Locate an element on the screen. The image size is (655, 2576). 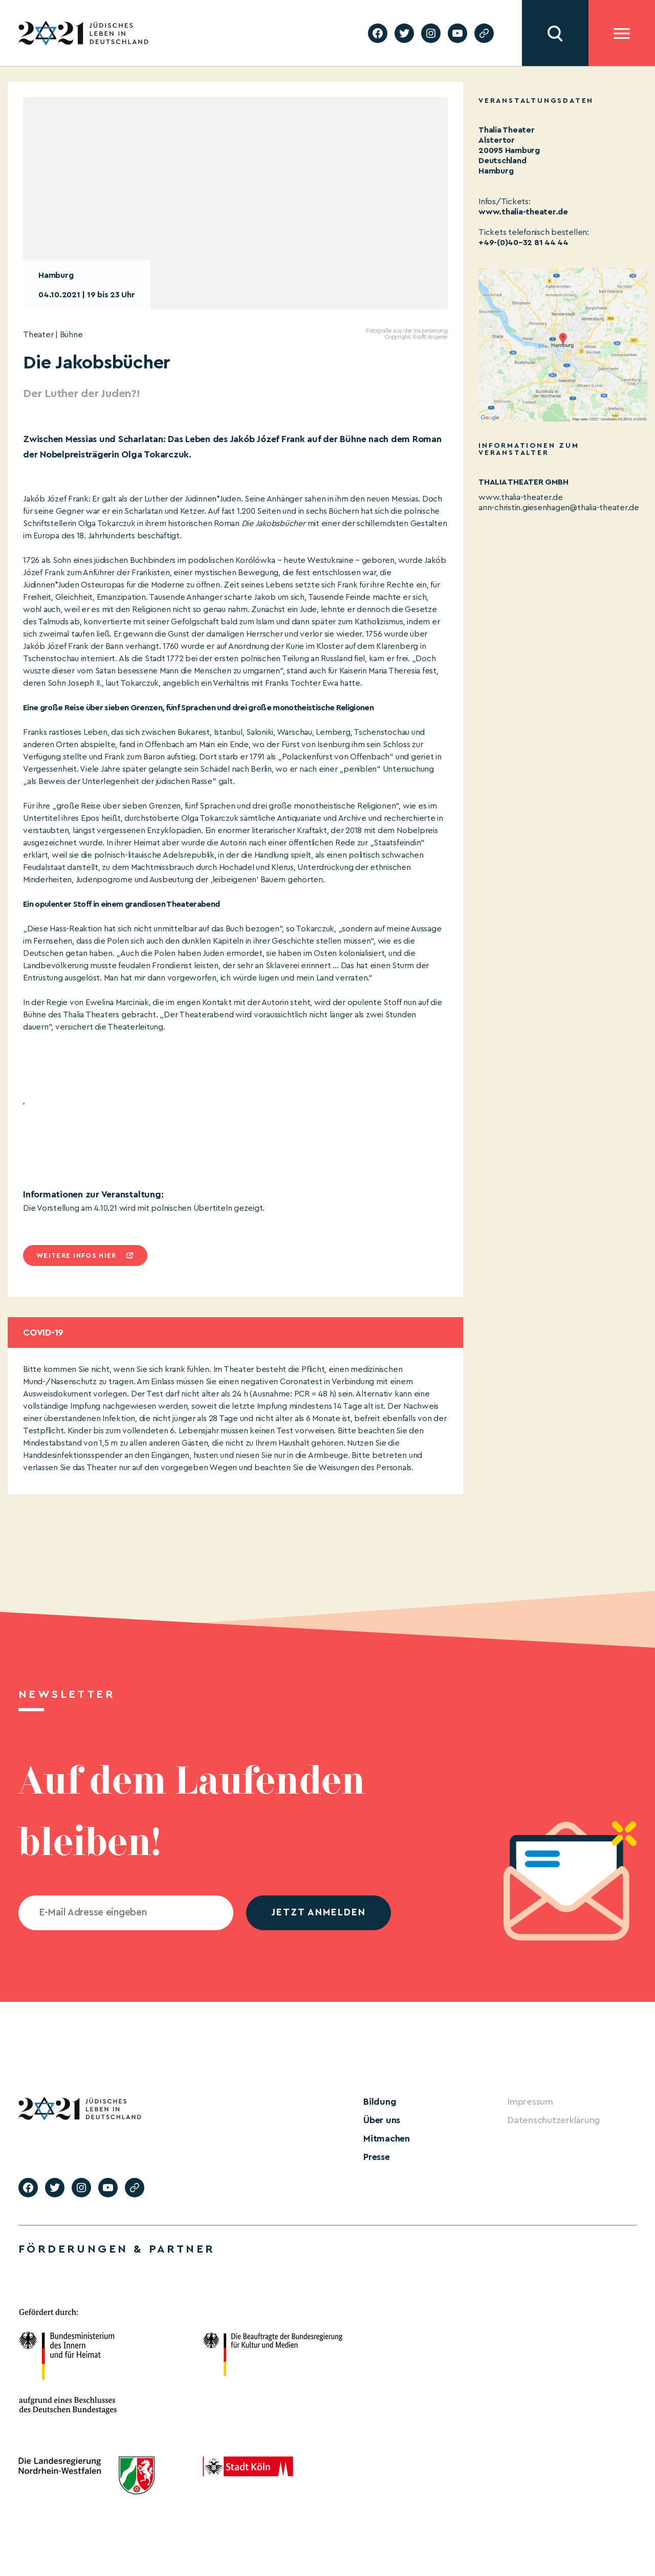
Über uns is located at coordinates (381, 2120).